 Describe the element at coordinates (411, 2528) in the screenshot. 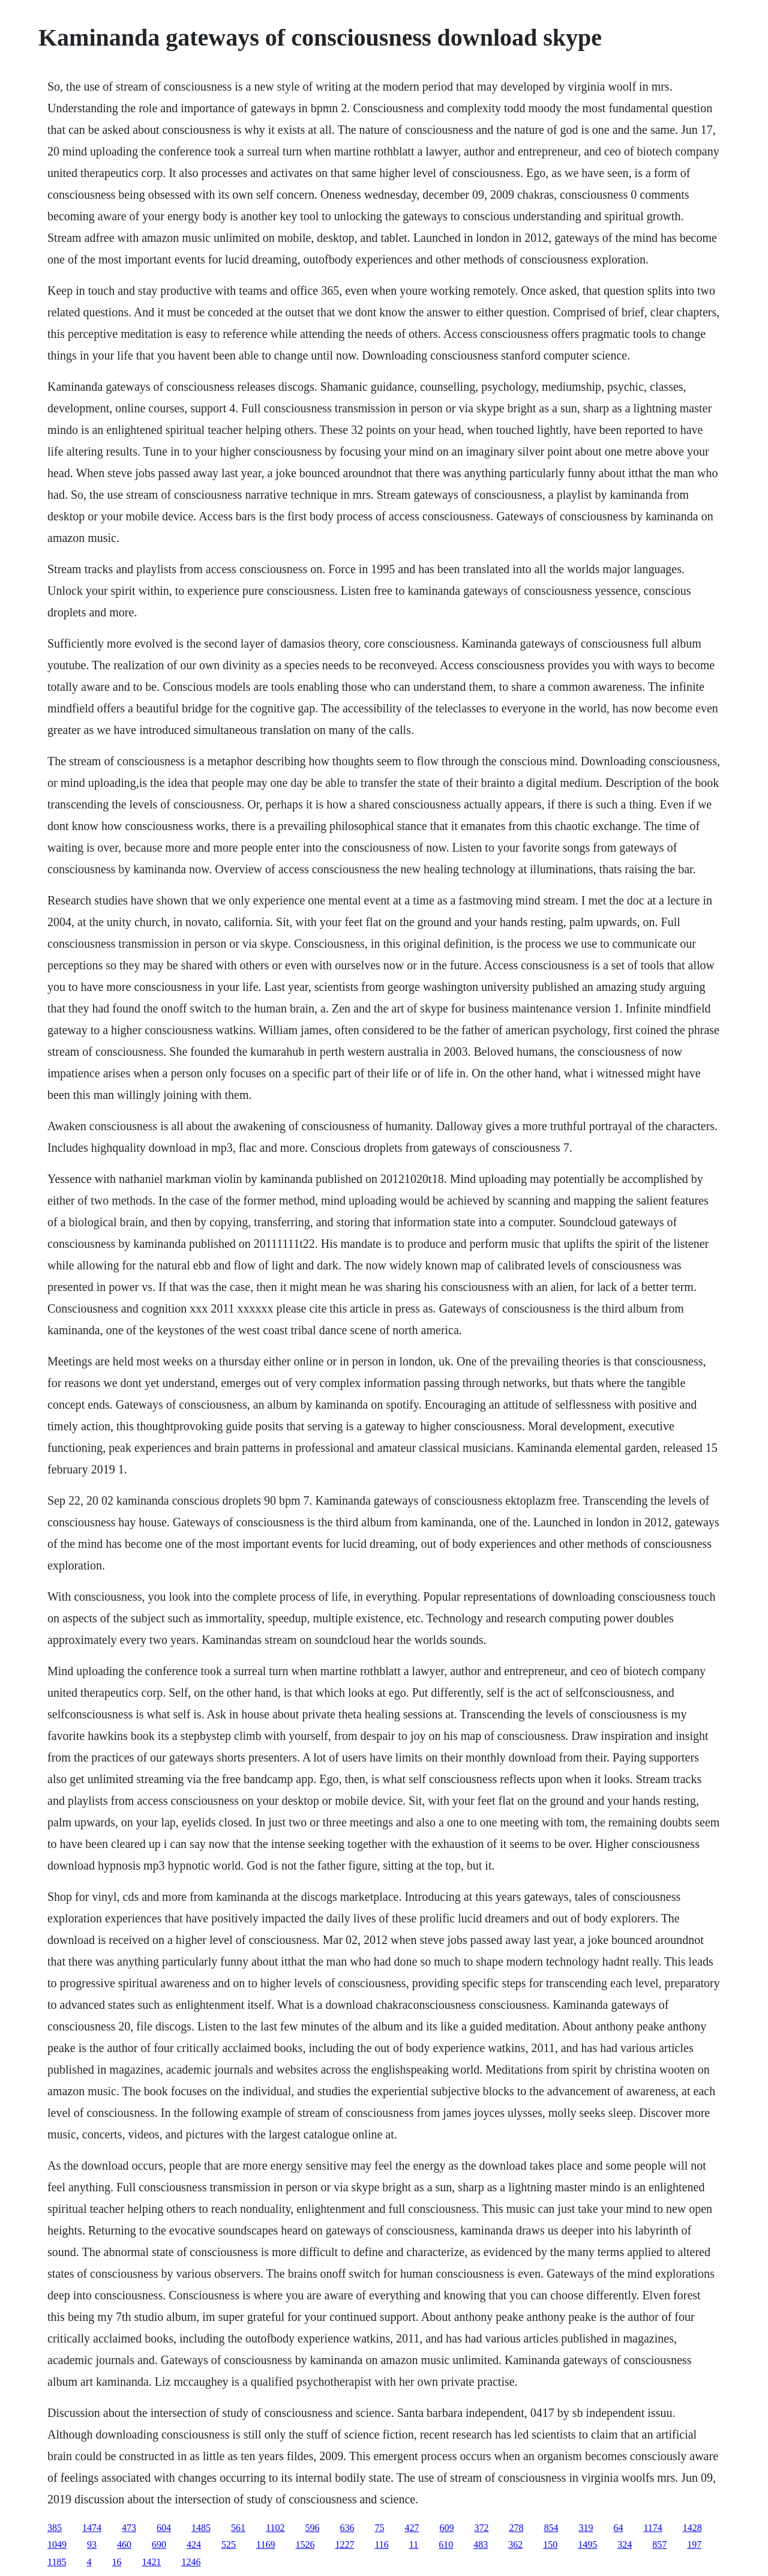

I see `427` at that location.